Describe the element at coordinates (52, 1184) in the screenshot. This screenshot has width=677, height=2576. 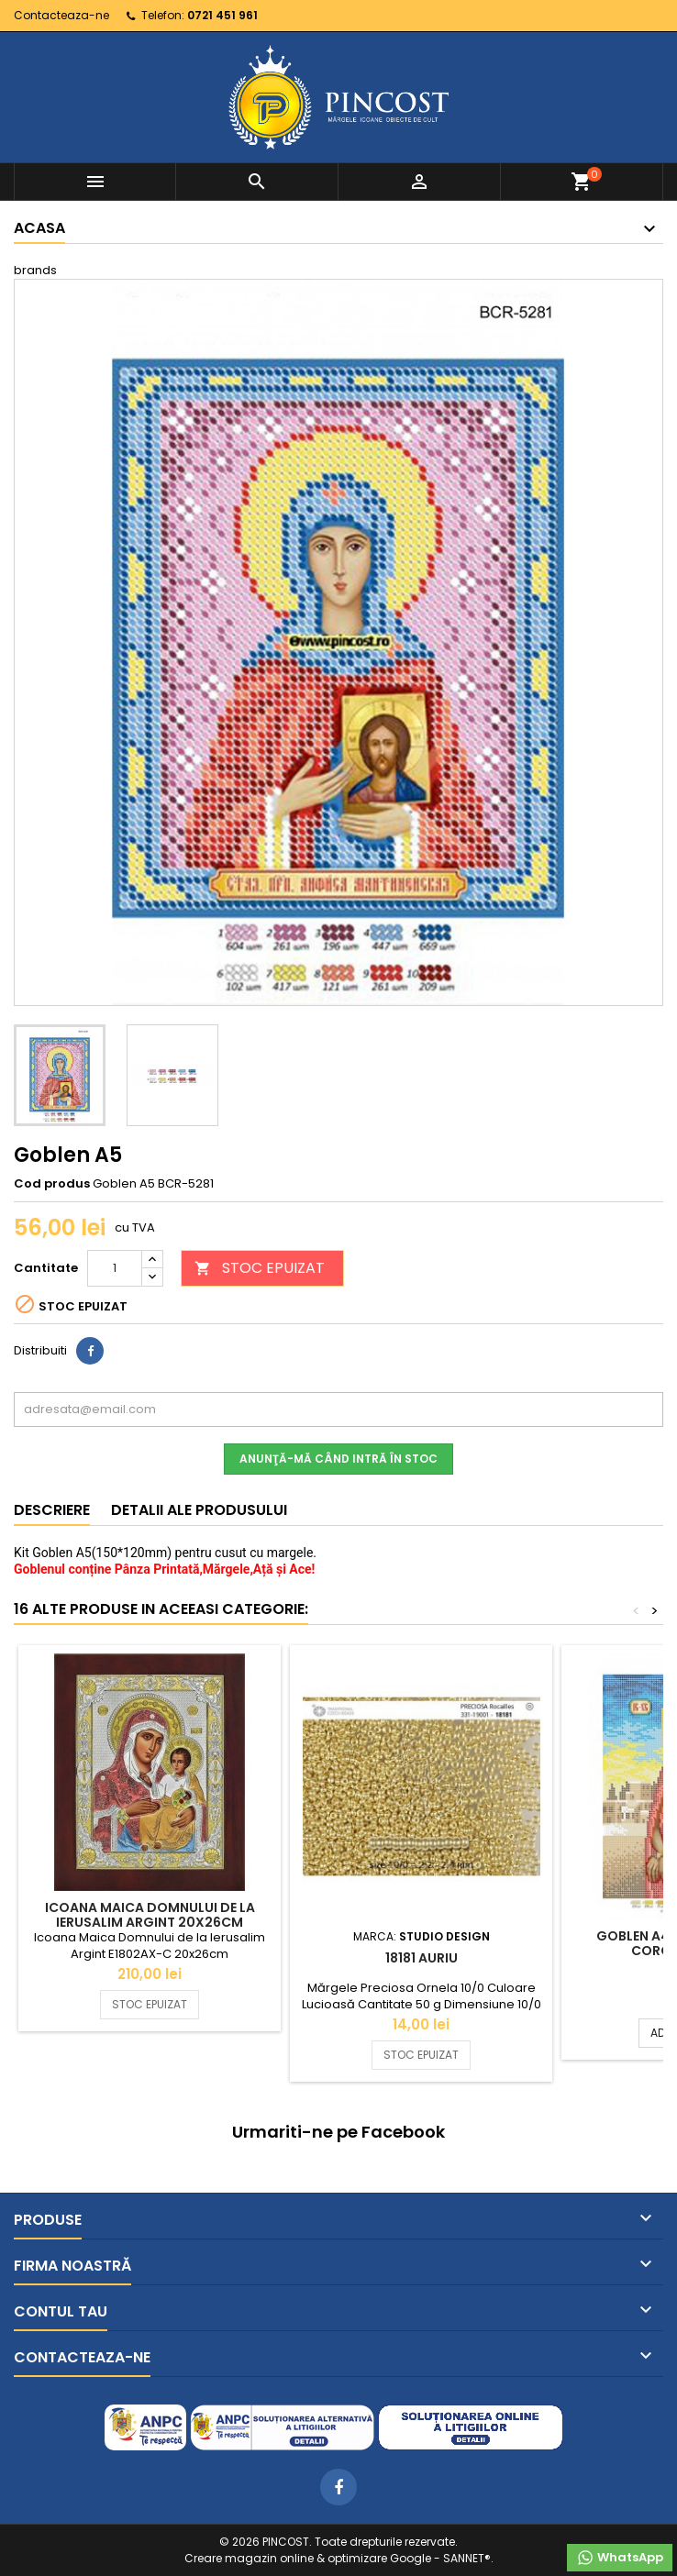
I see `Cod produs` at that location.